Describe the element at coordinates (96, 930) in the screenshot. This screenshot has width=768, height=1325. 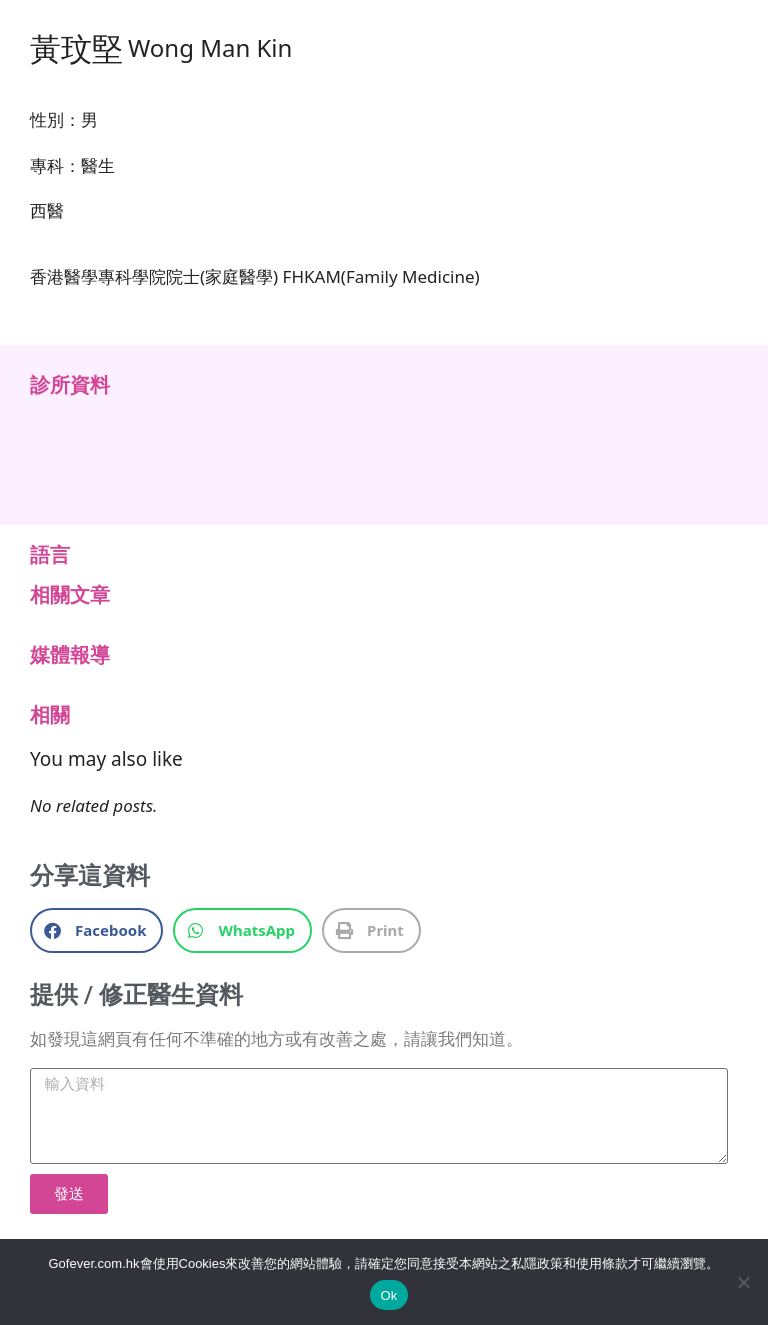
I see `[button]` at that location.